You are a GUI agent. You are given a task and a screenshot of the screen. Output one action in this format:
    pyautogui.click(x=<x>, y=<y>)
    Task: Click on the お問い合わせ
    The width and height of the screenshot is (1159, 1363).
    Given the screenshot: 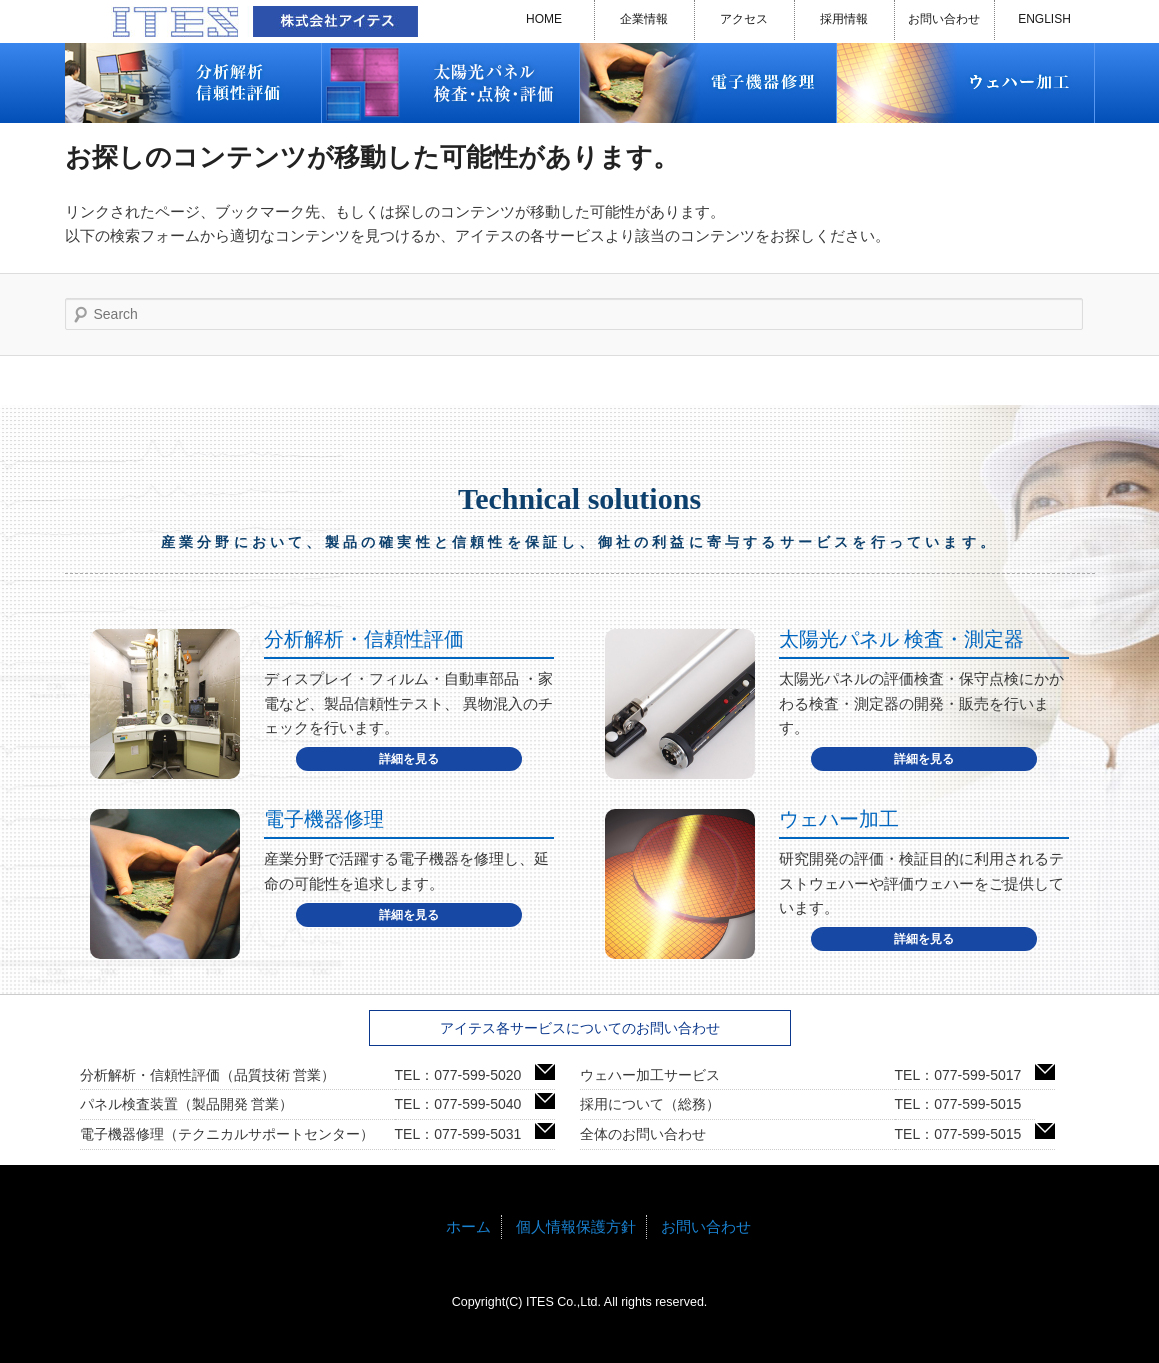 What is the action you would take?
    pyautogui.click(x=944, y=19)
    